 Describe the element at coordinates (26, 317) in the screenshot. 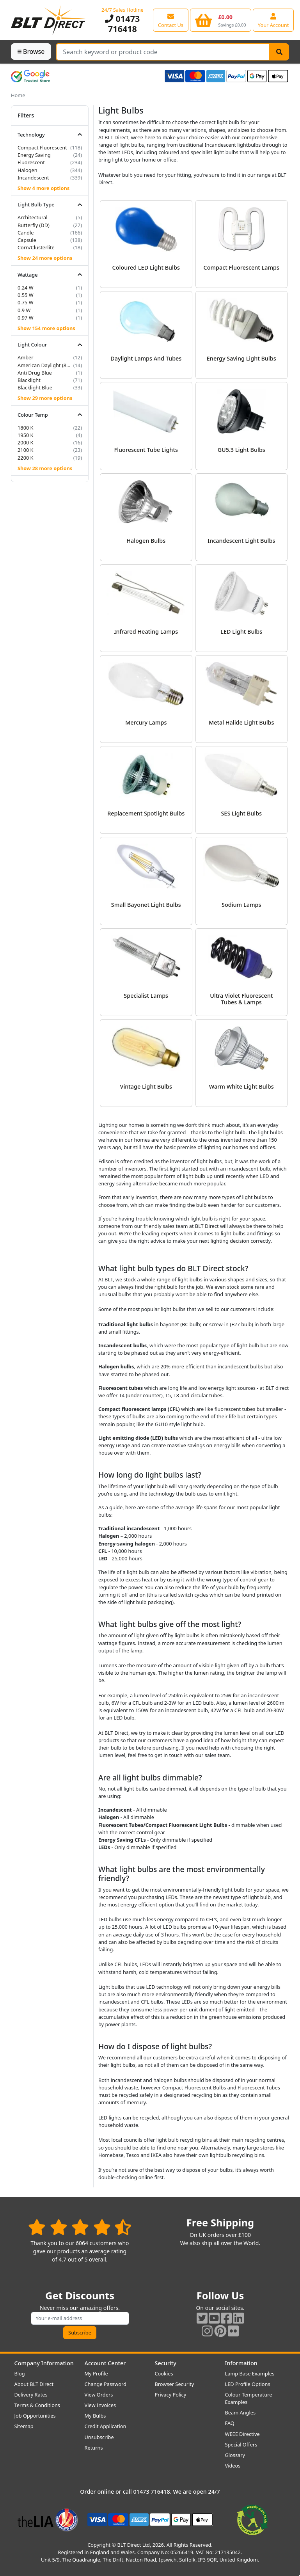

I see `0.97 W` at that location.